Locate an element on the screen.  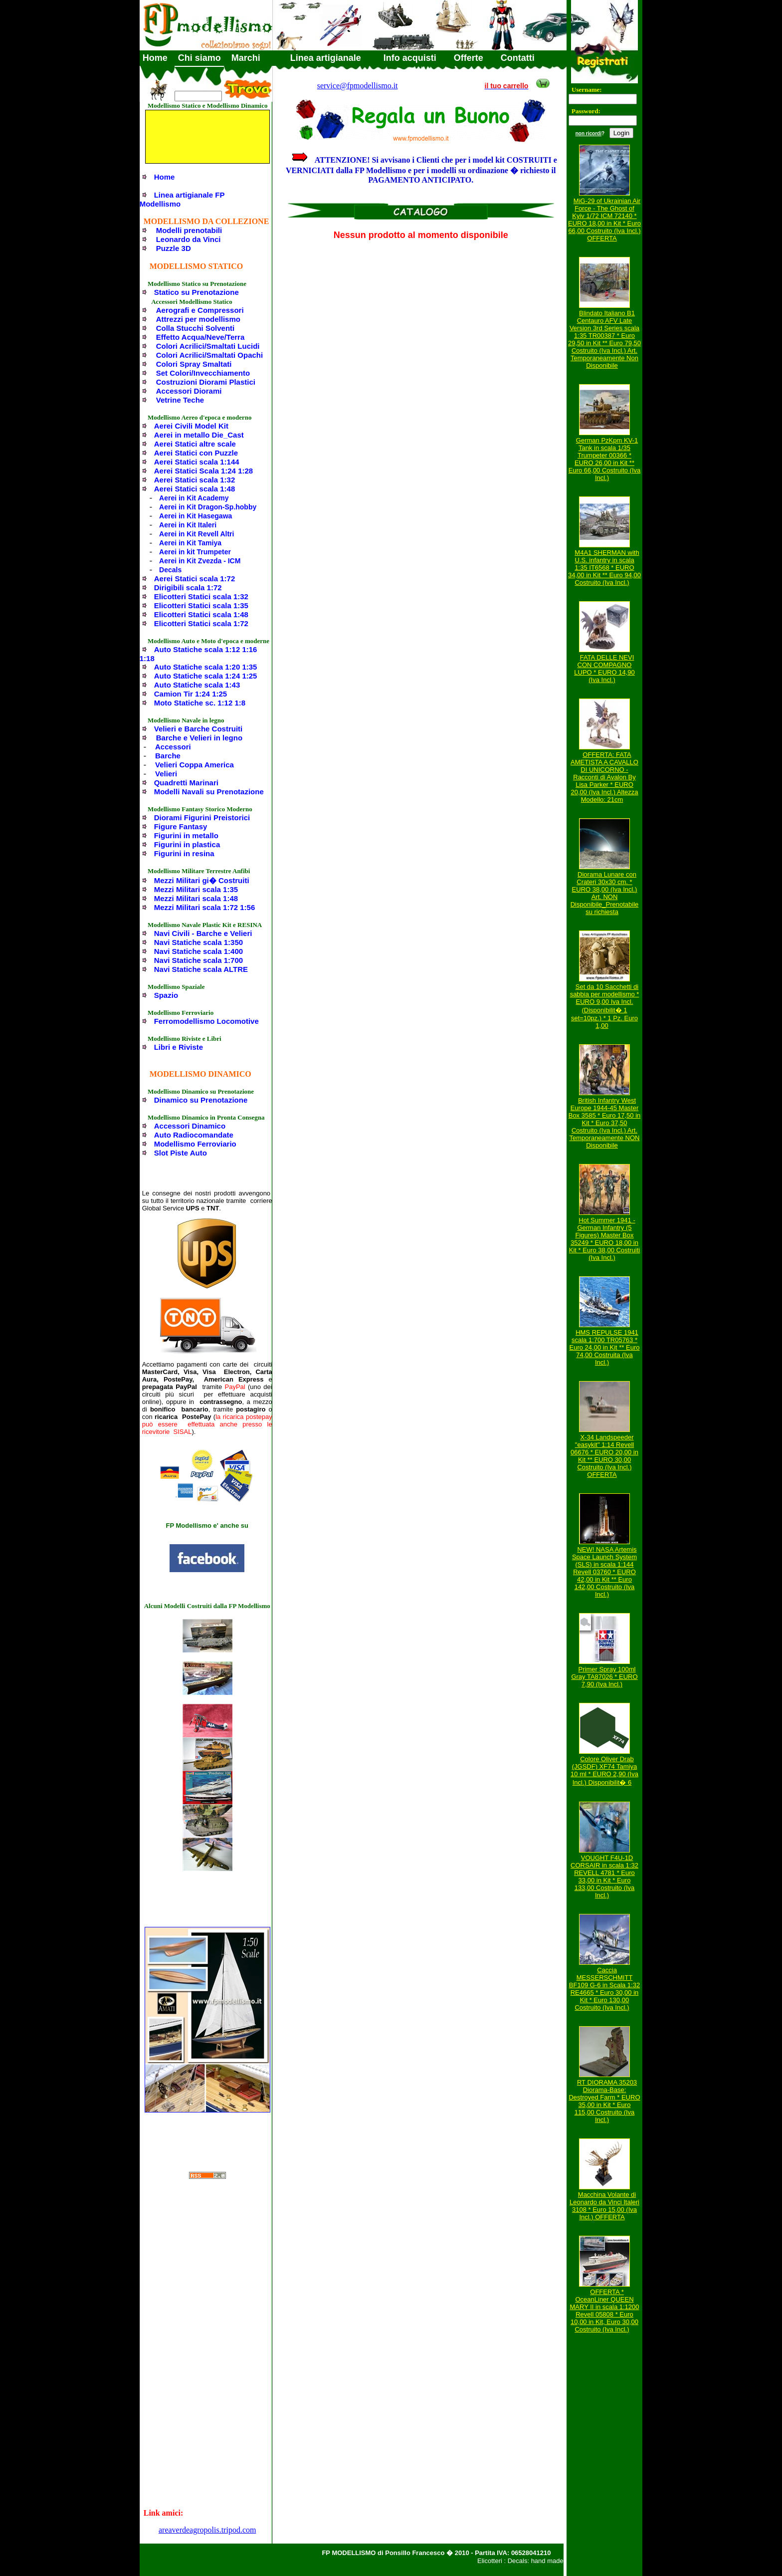
Elicotteri Statici scala 1:32 is located at coordinates (201, 596).